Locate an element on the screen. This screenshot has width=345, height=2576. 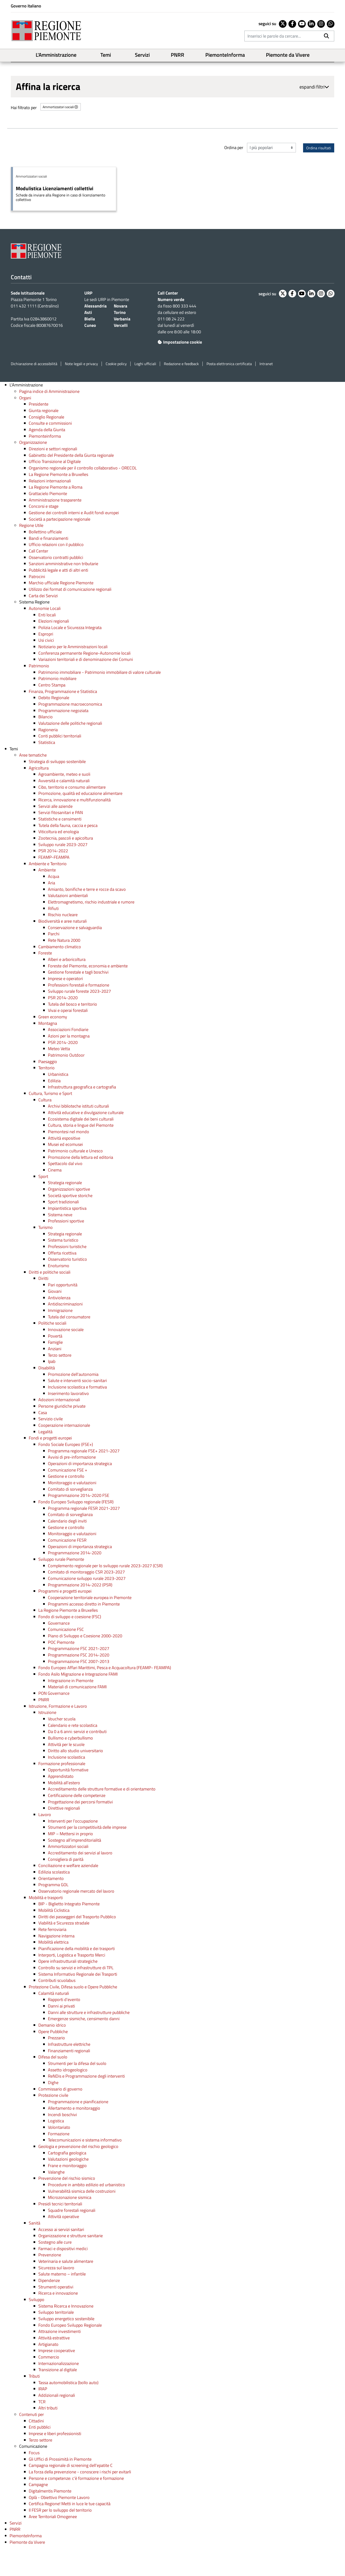
PON Governance is located at coordinates (53, 1709).